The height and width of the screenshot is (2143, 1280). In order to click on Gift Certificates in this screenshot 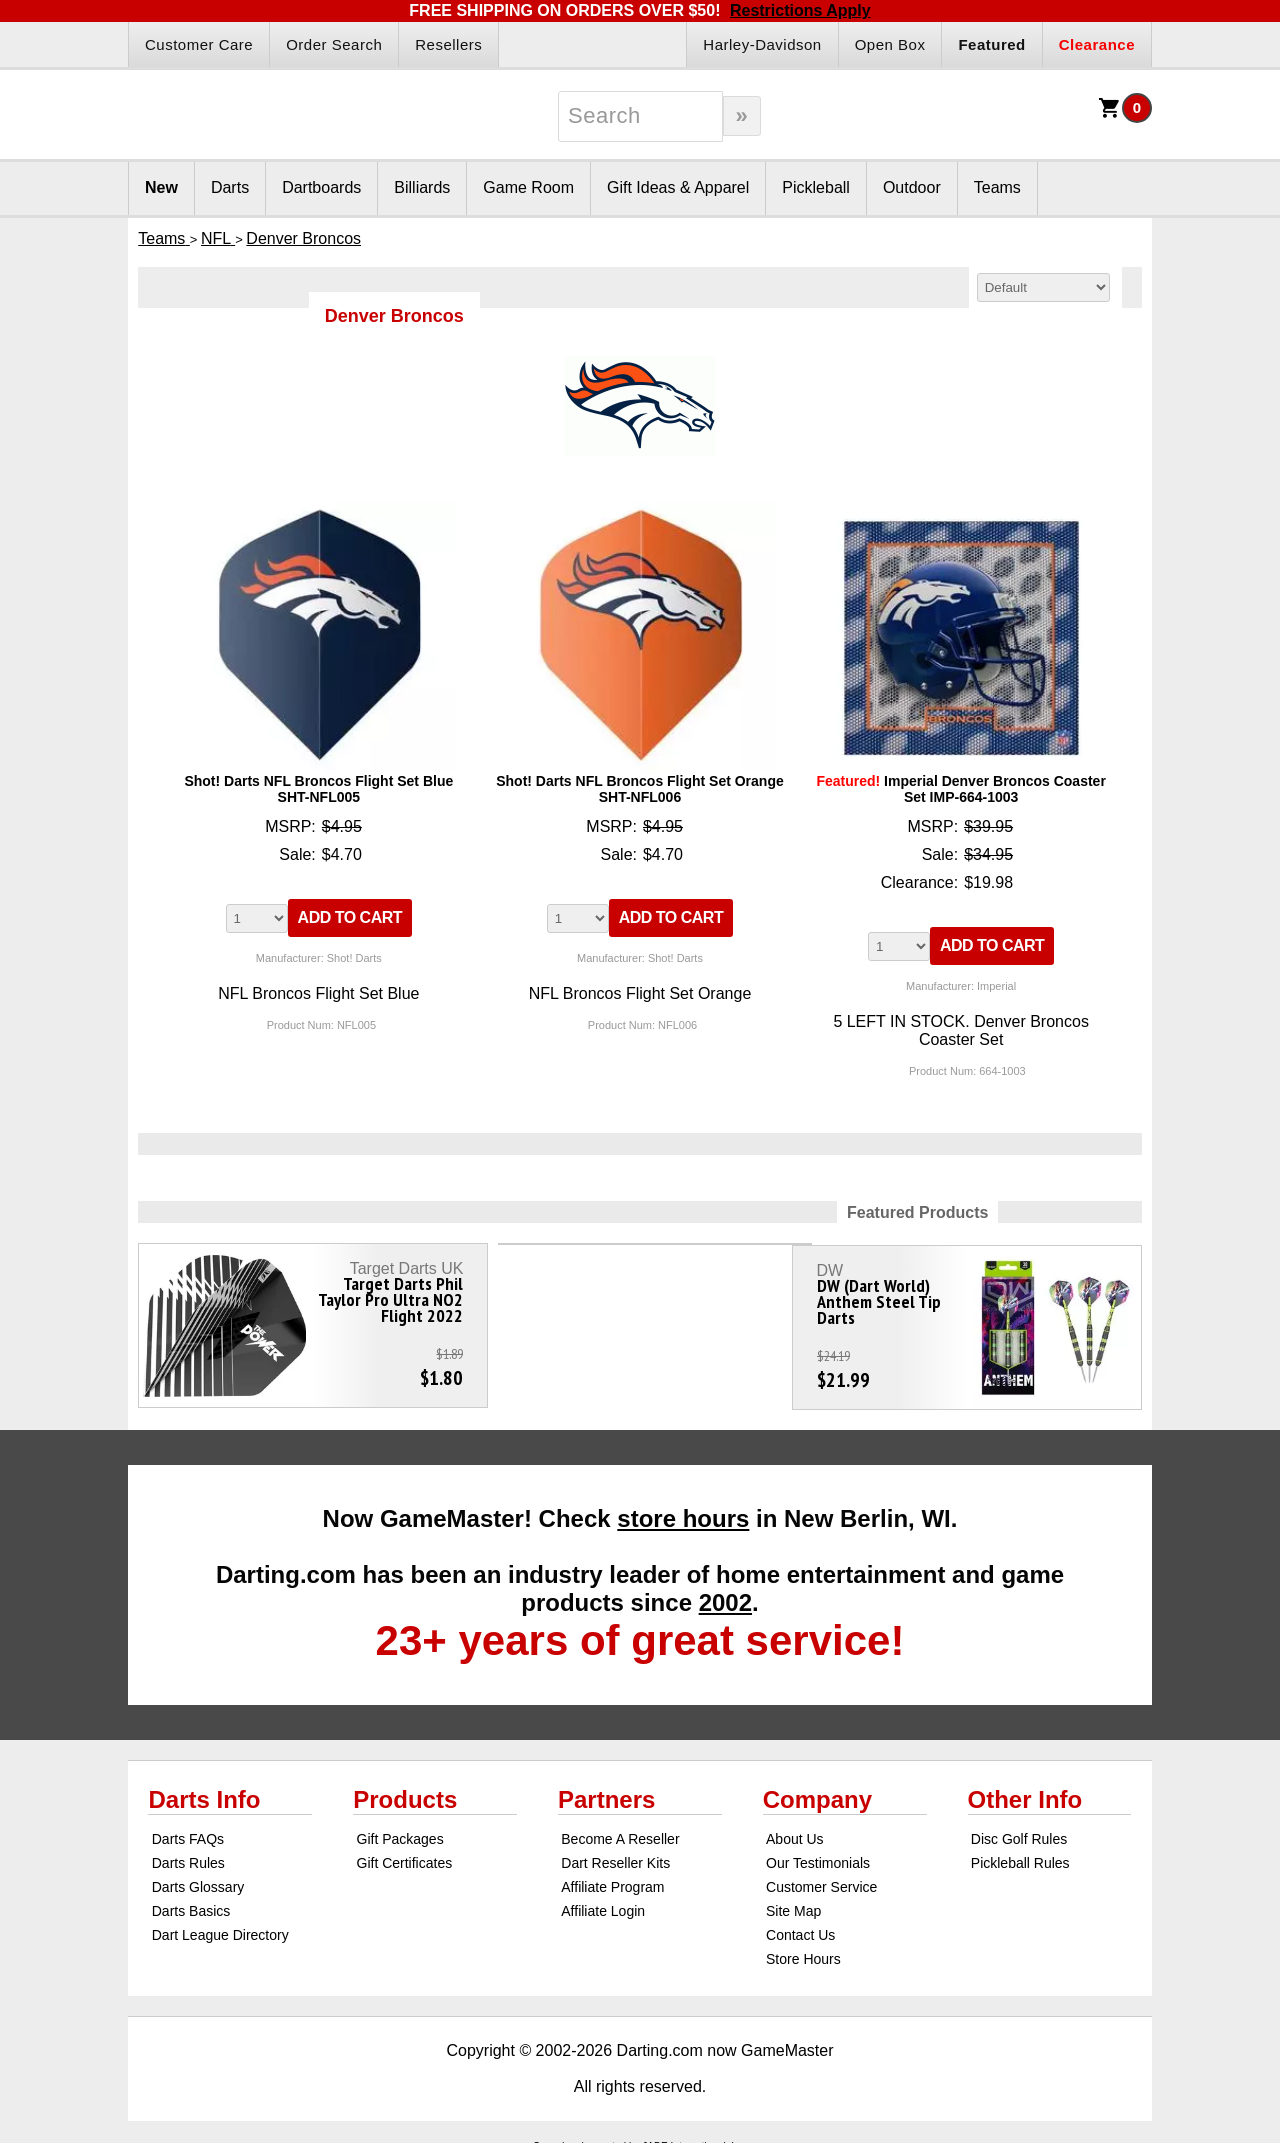, I will do `click(405, 1854)`.